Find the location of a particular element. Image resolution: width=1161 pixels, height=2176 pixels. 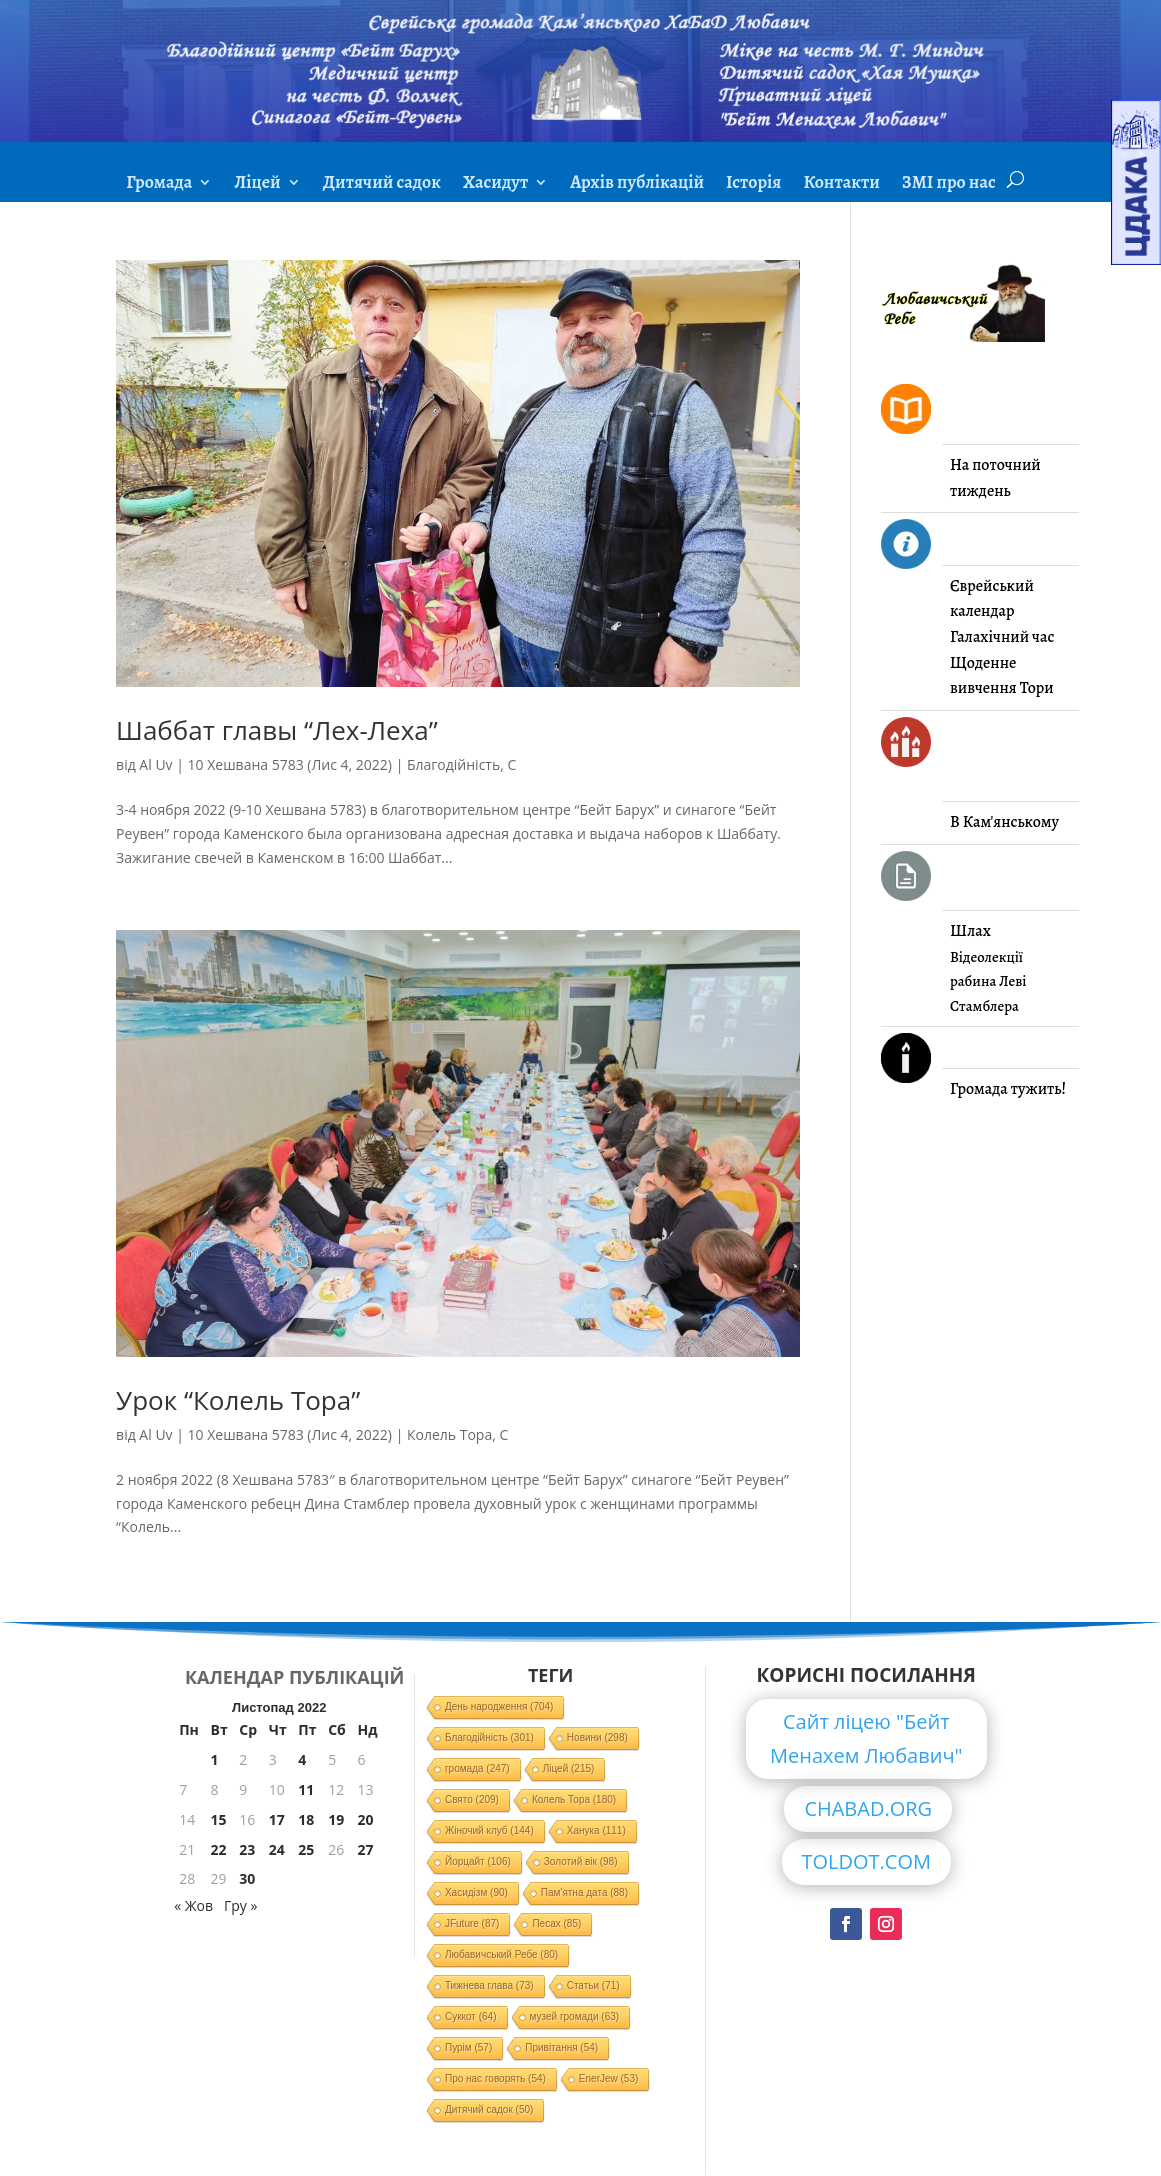

CHABAD.ORG is located at coordinates (868, 1808).